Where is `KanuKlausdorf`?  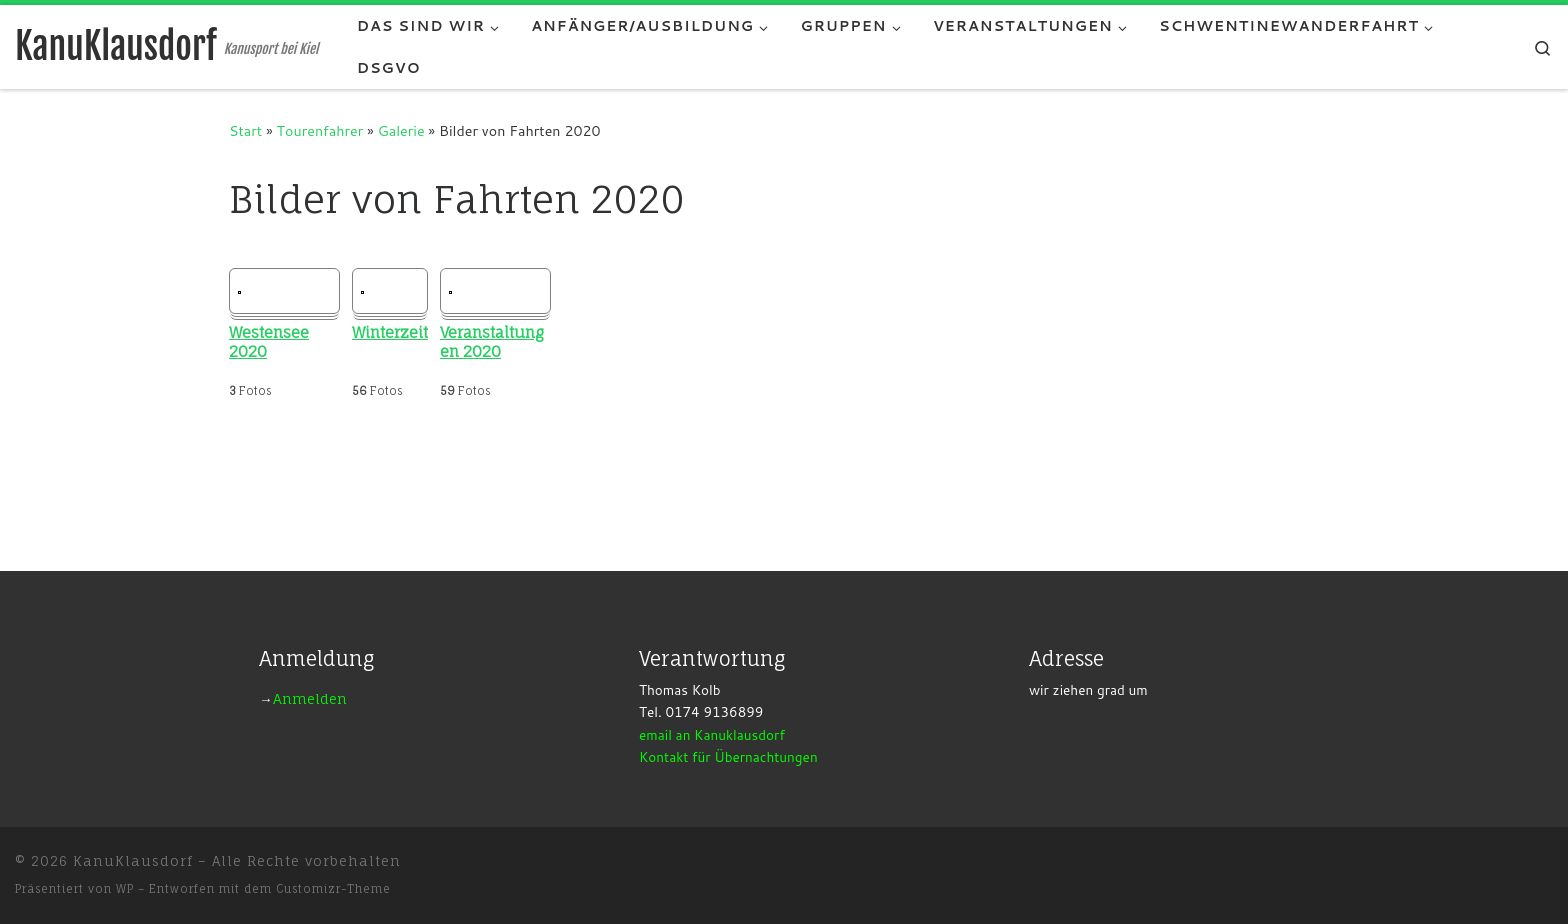 KanuKlausdorf is located at coordinates (133, 861).